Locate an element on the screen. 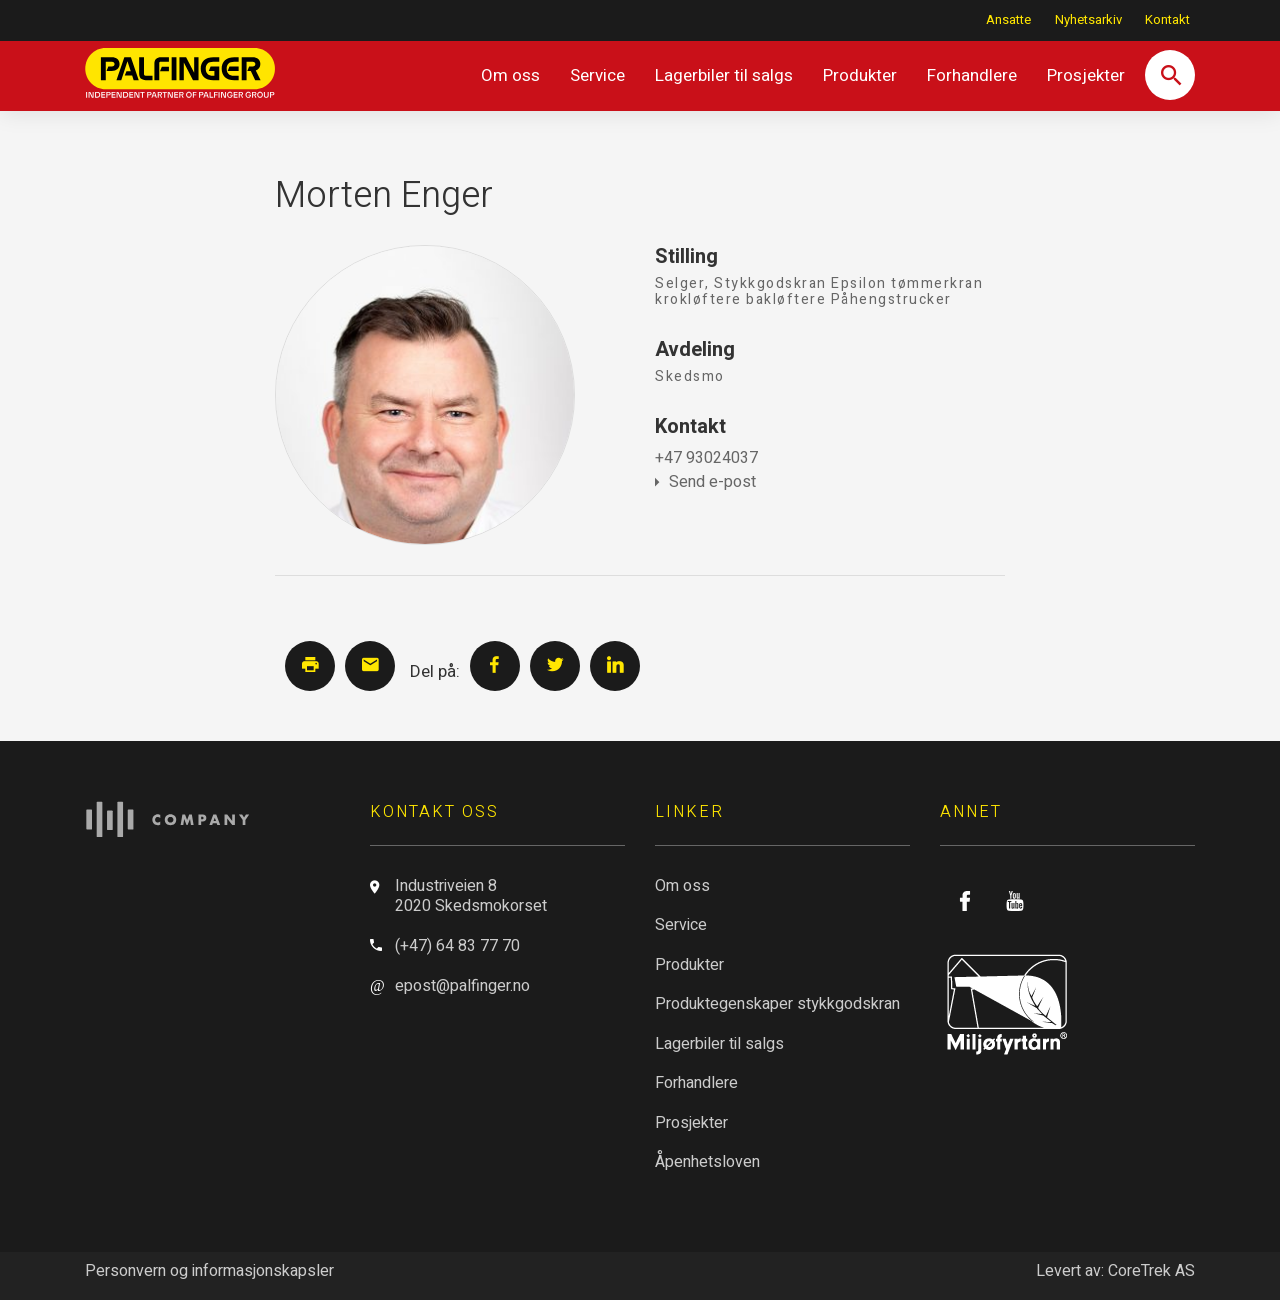 The image size is (1280, 1300). Personvern og informasjonskapsler is located at coordinates (209, 1271).